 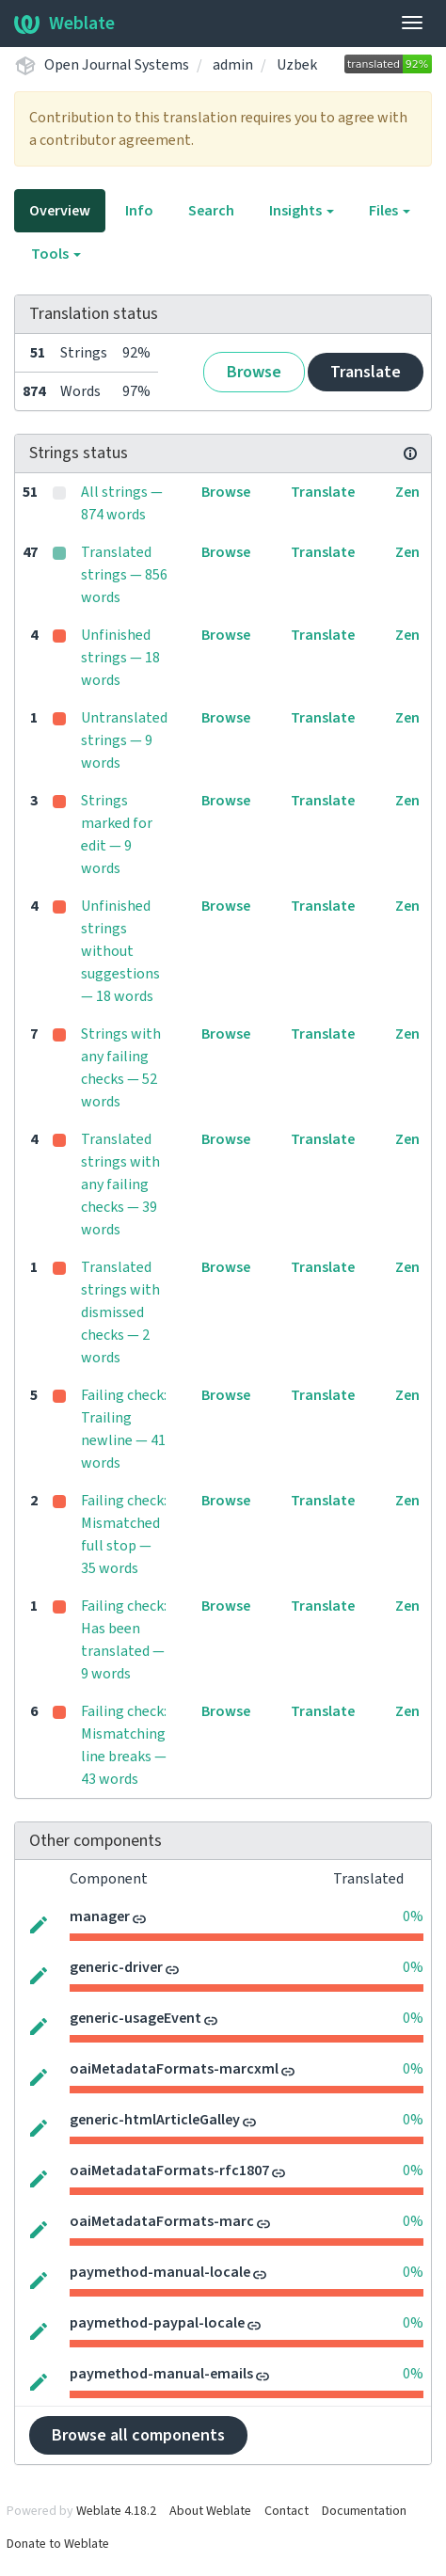 I want to click on 0%, so click(x=413, y=1916).